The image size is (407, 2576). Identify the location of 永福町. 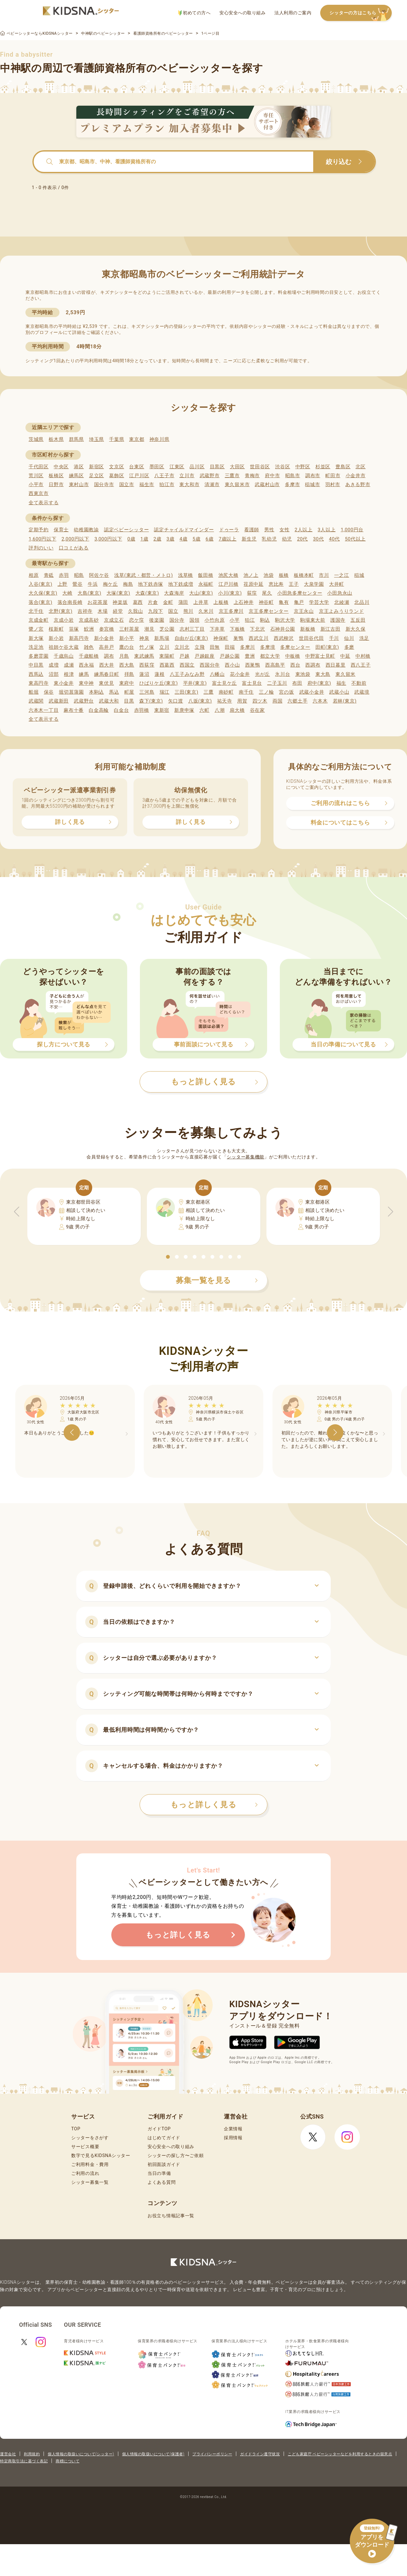
(205, 584).